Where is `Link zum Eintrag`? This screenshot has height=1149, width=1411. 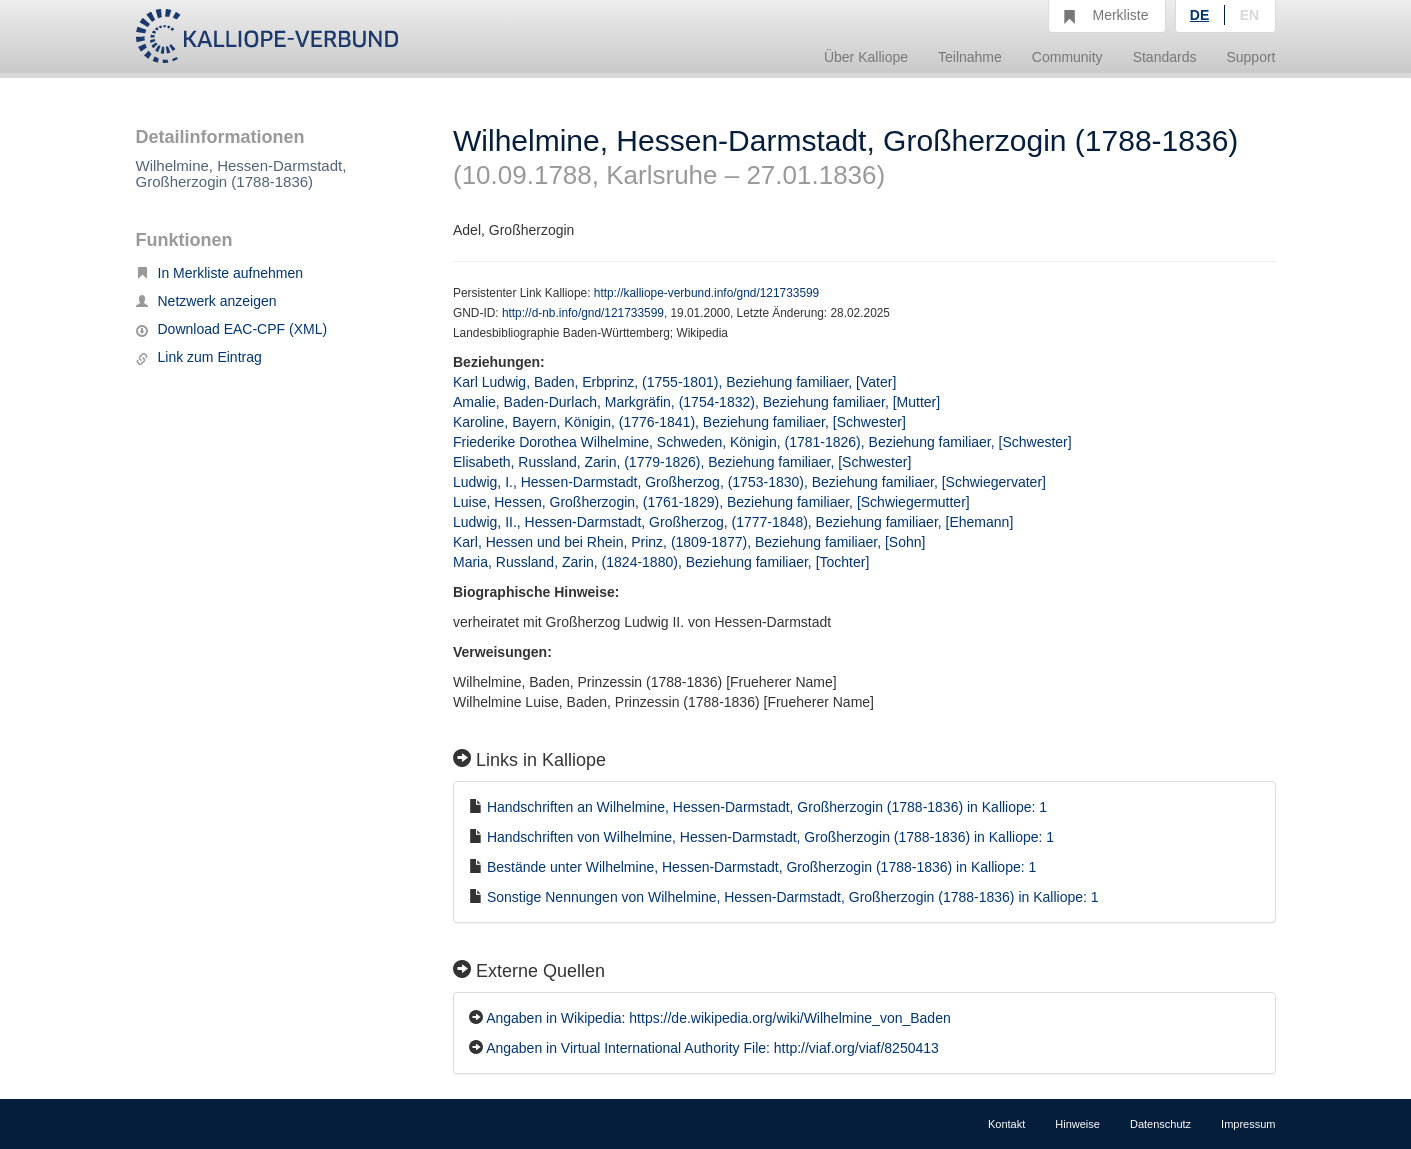
Link zum Eintrag is located at coordinates (199, 357).